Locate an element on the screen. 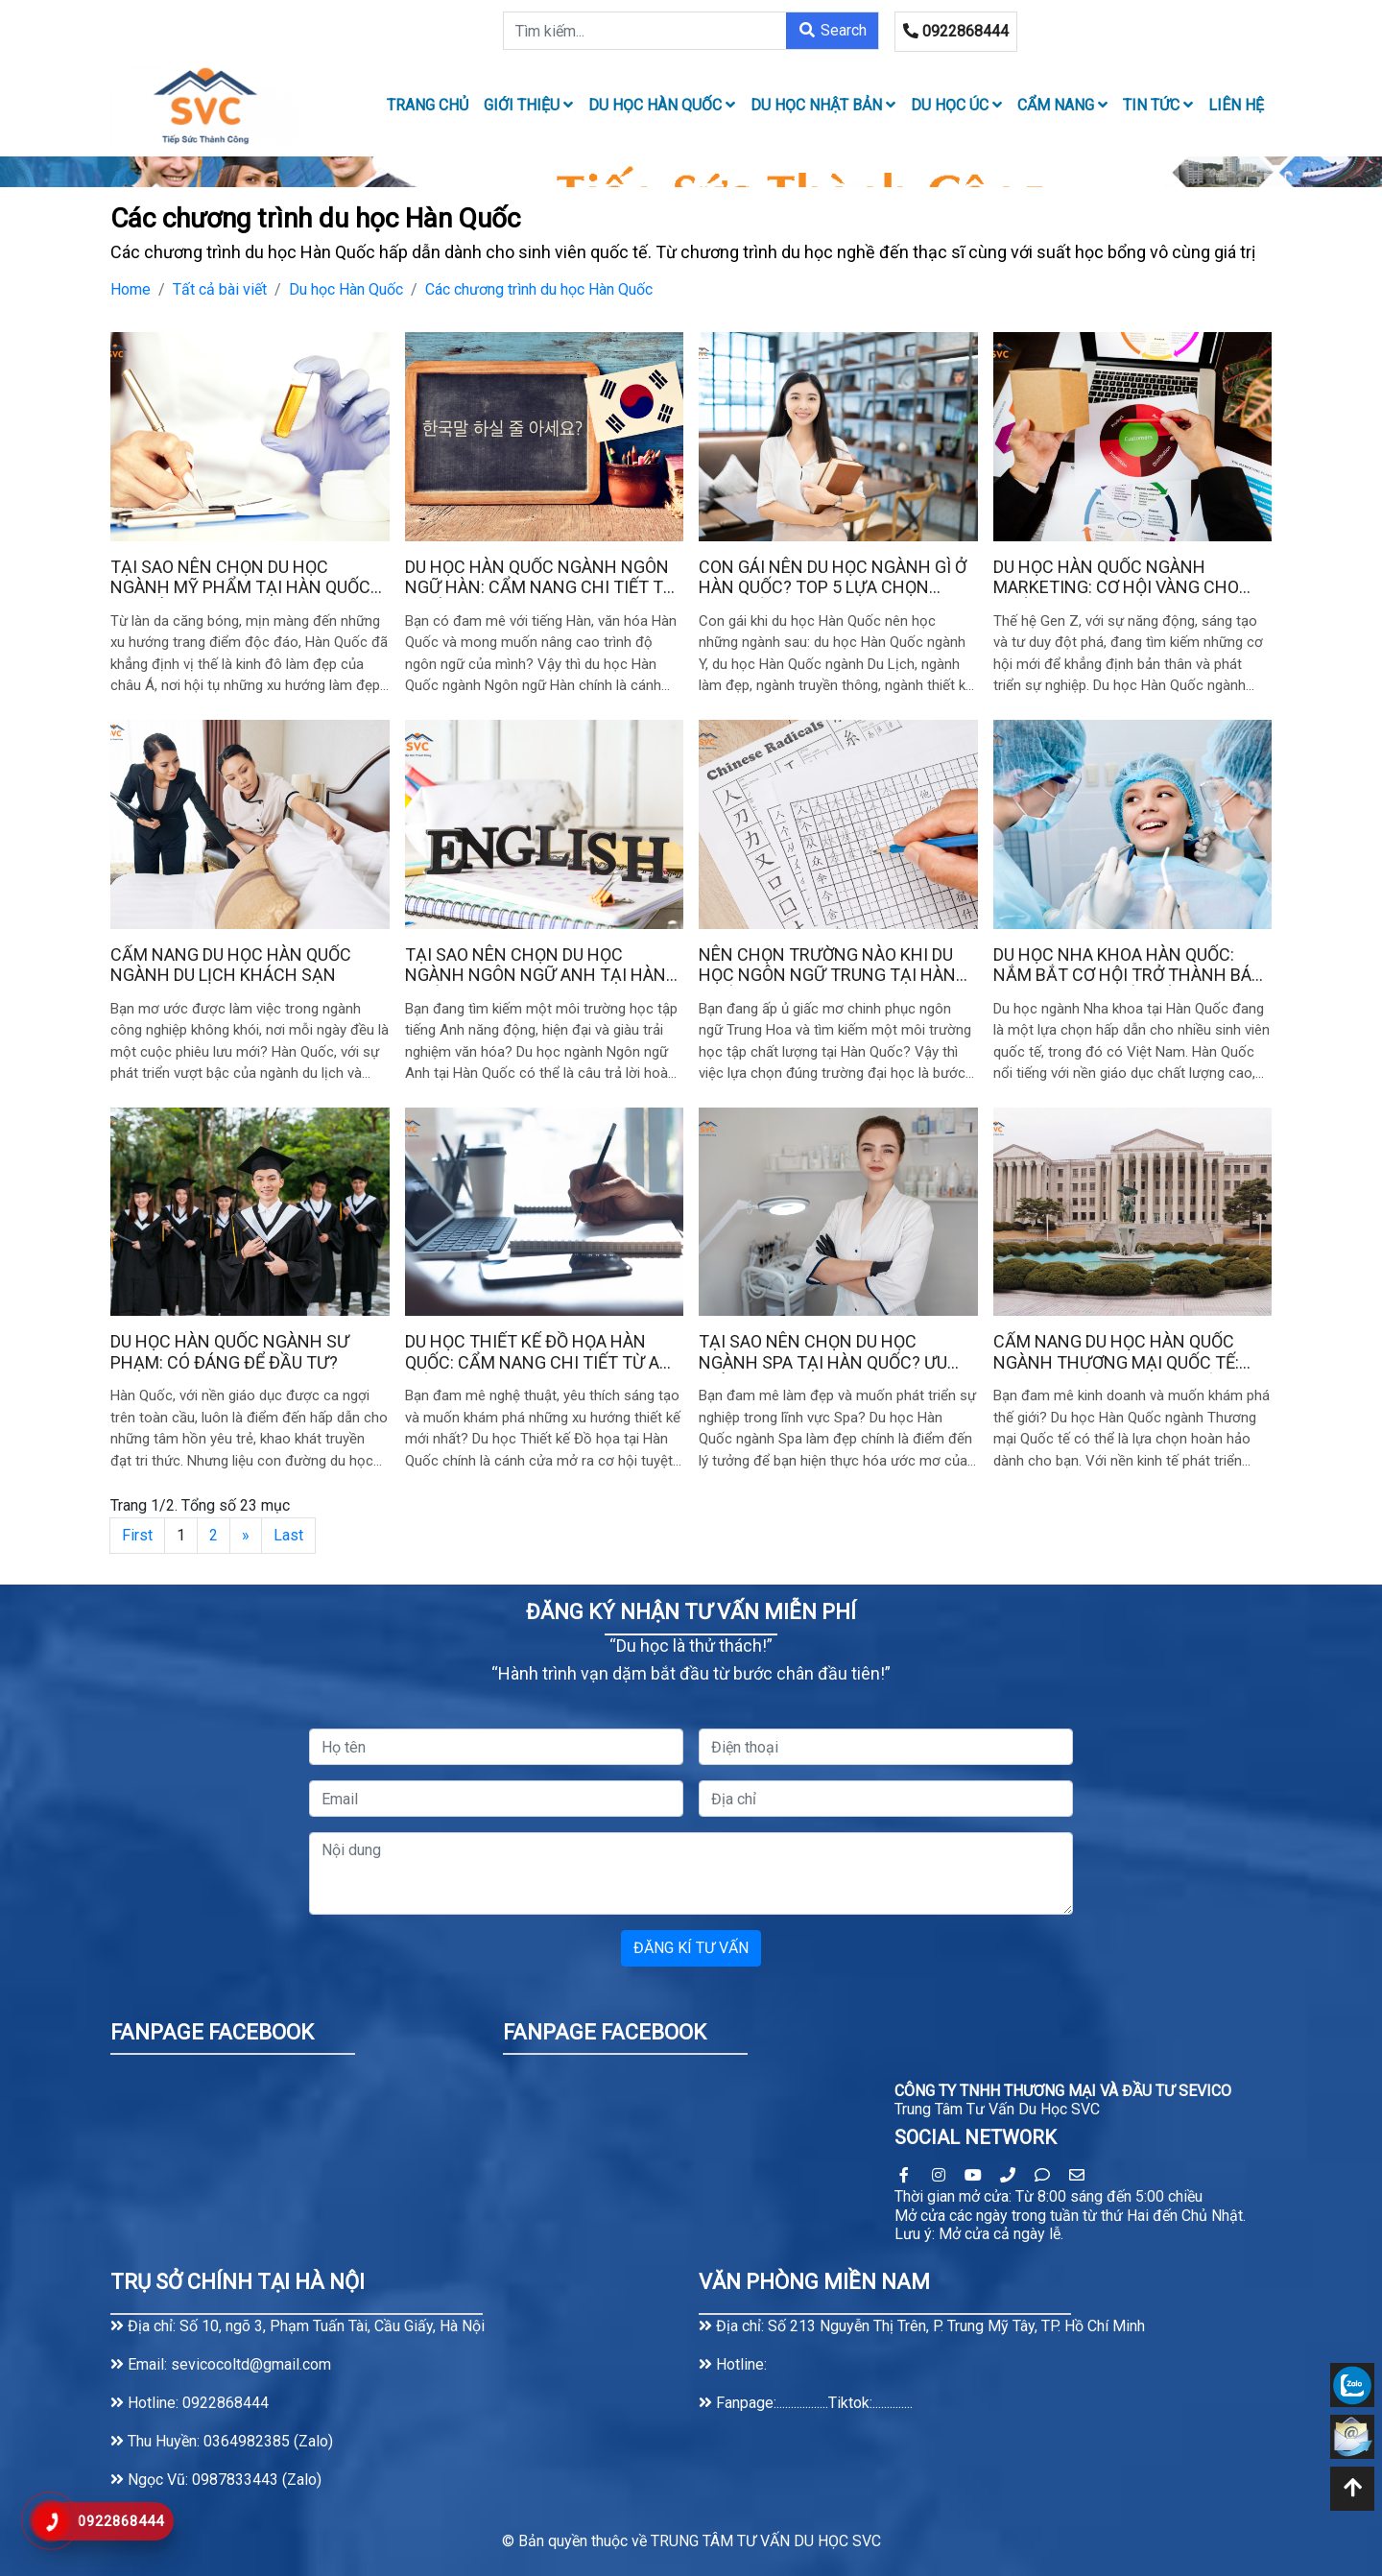 The height and width of the screenshot is (2576, 1382). Du học Nhật Bản is located at coordinates (823, 105).